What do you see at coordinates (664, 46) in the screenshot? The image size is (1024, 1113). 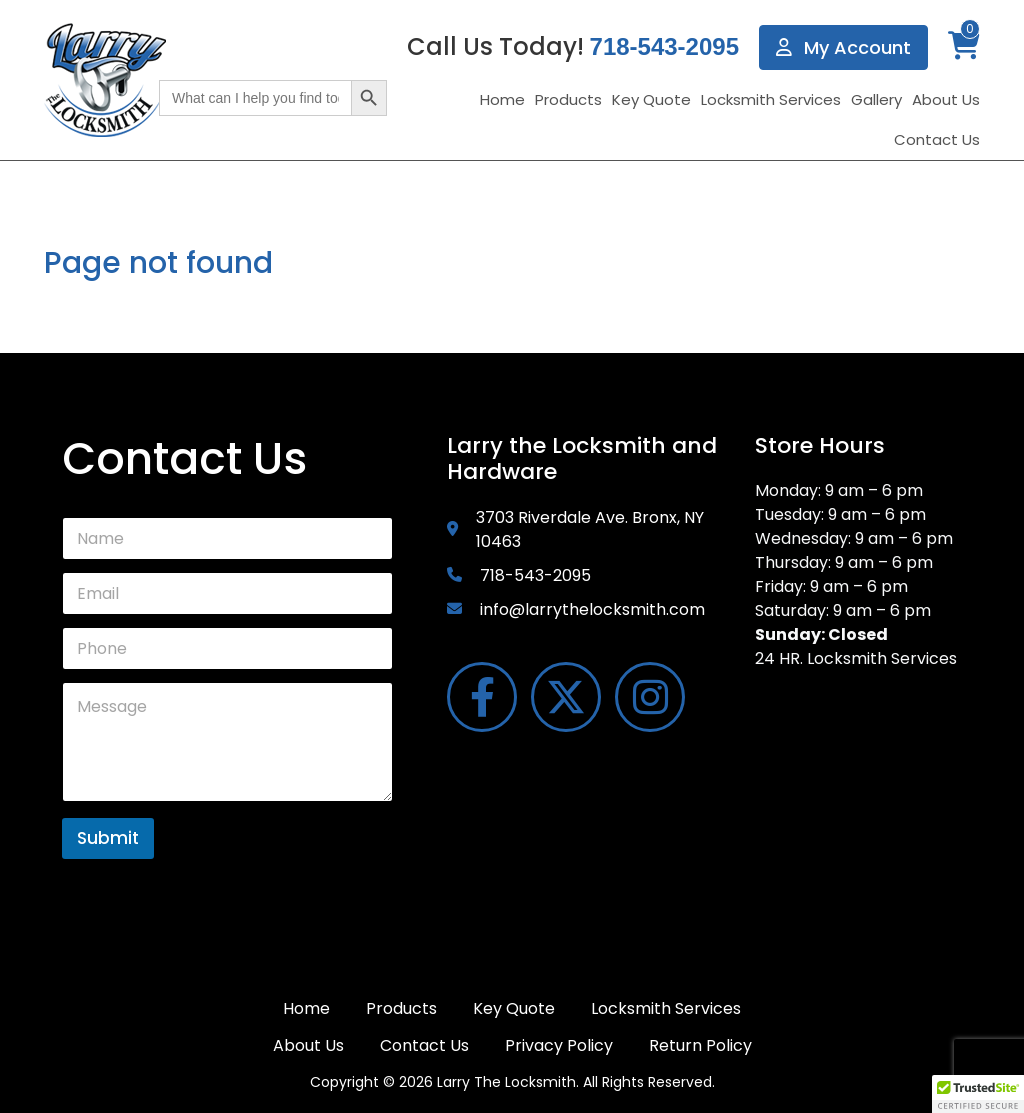 I see `718-543-2095` at bounding box center [664, 46].